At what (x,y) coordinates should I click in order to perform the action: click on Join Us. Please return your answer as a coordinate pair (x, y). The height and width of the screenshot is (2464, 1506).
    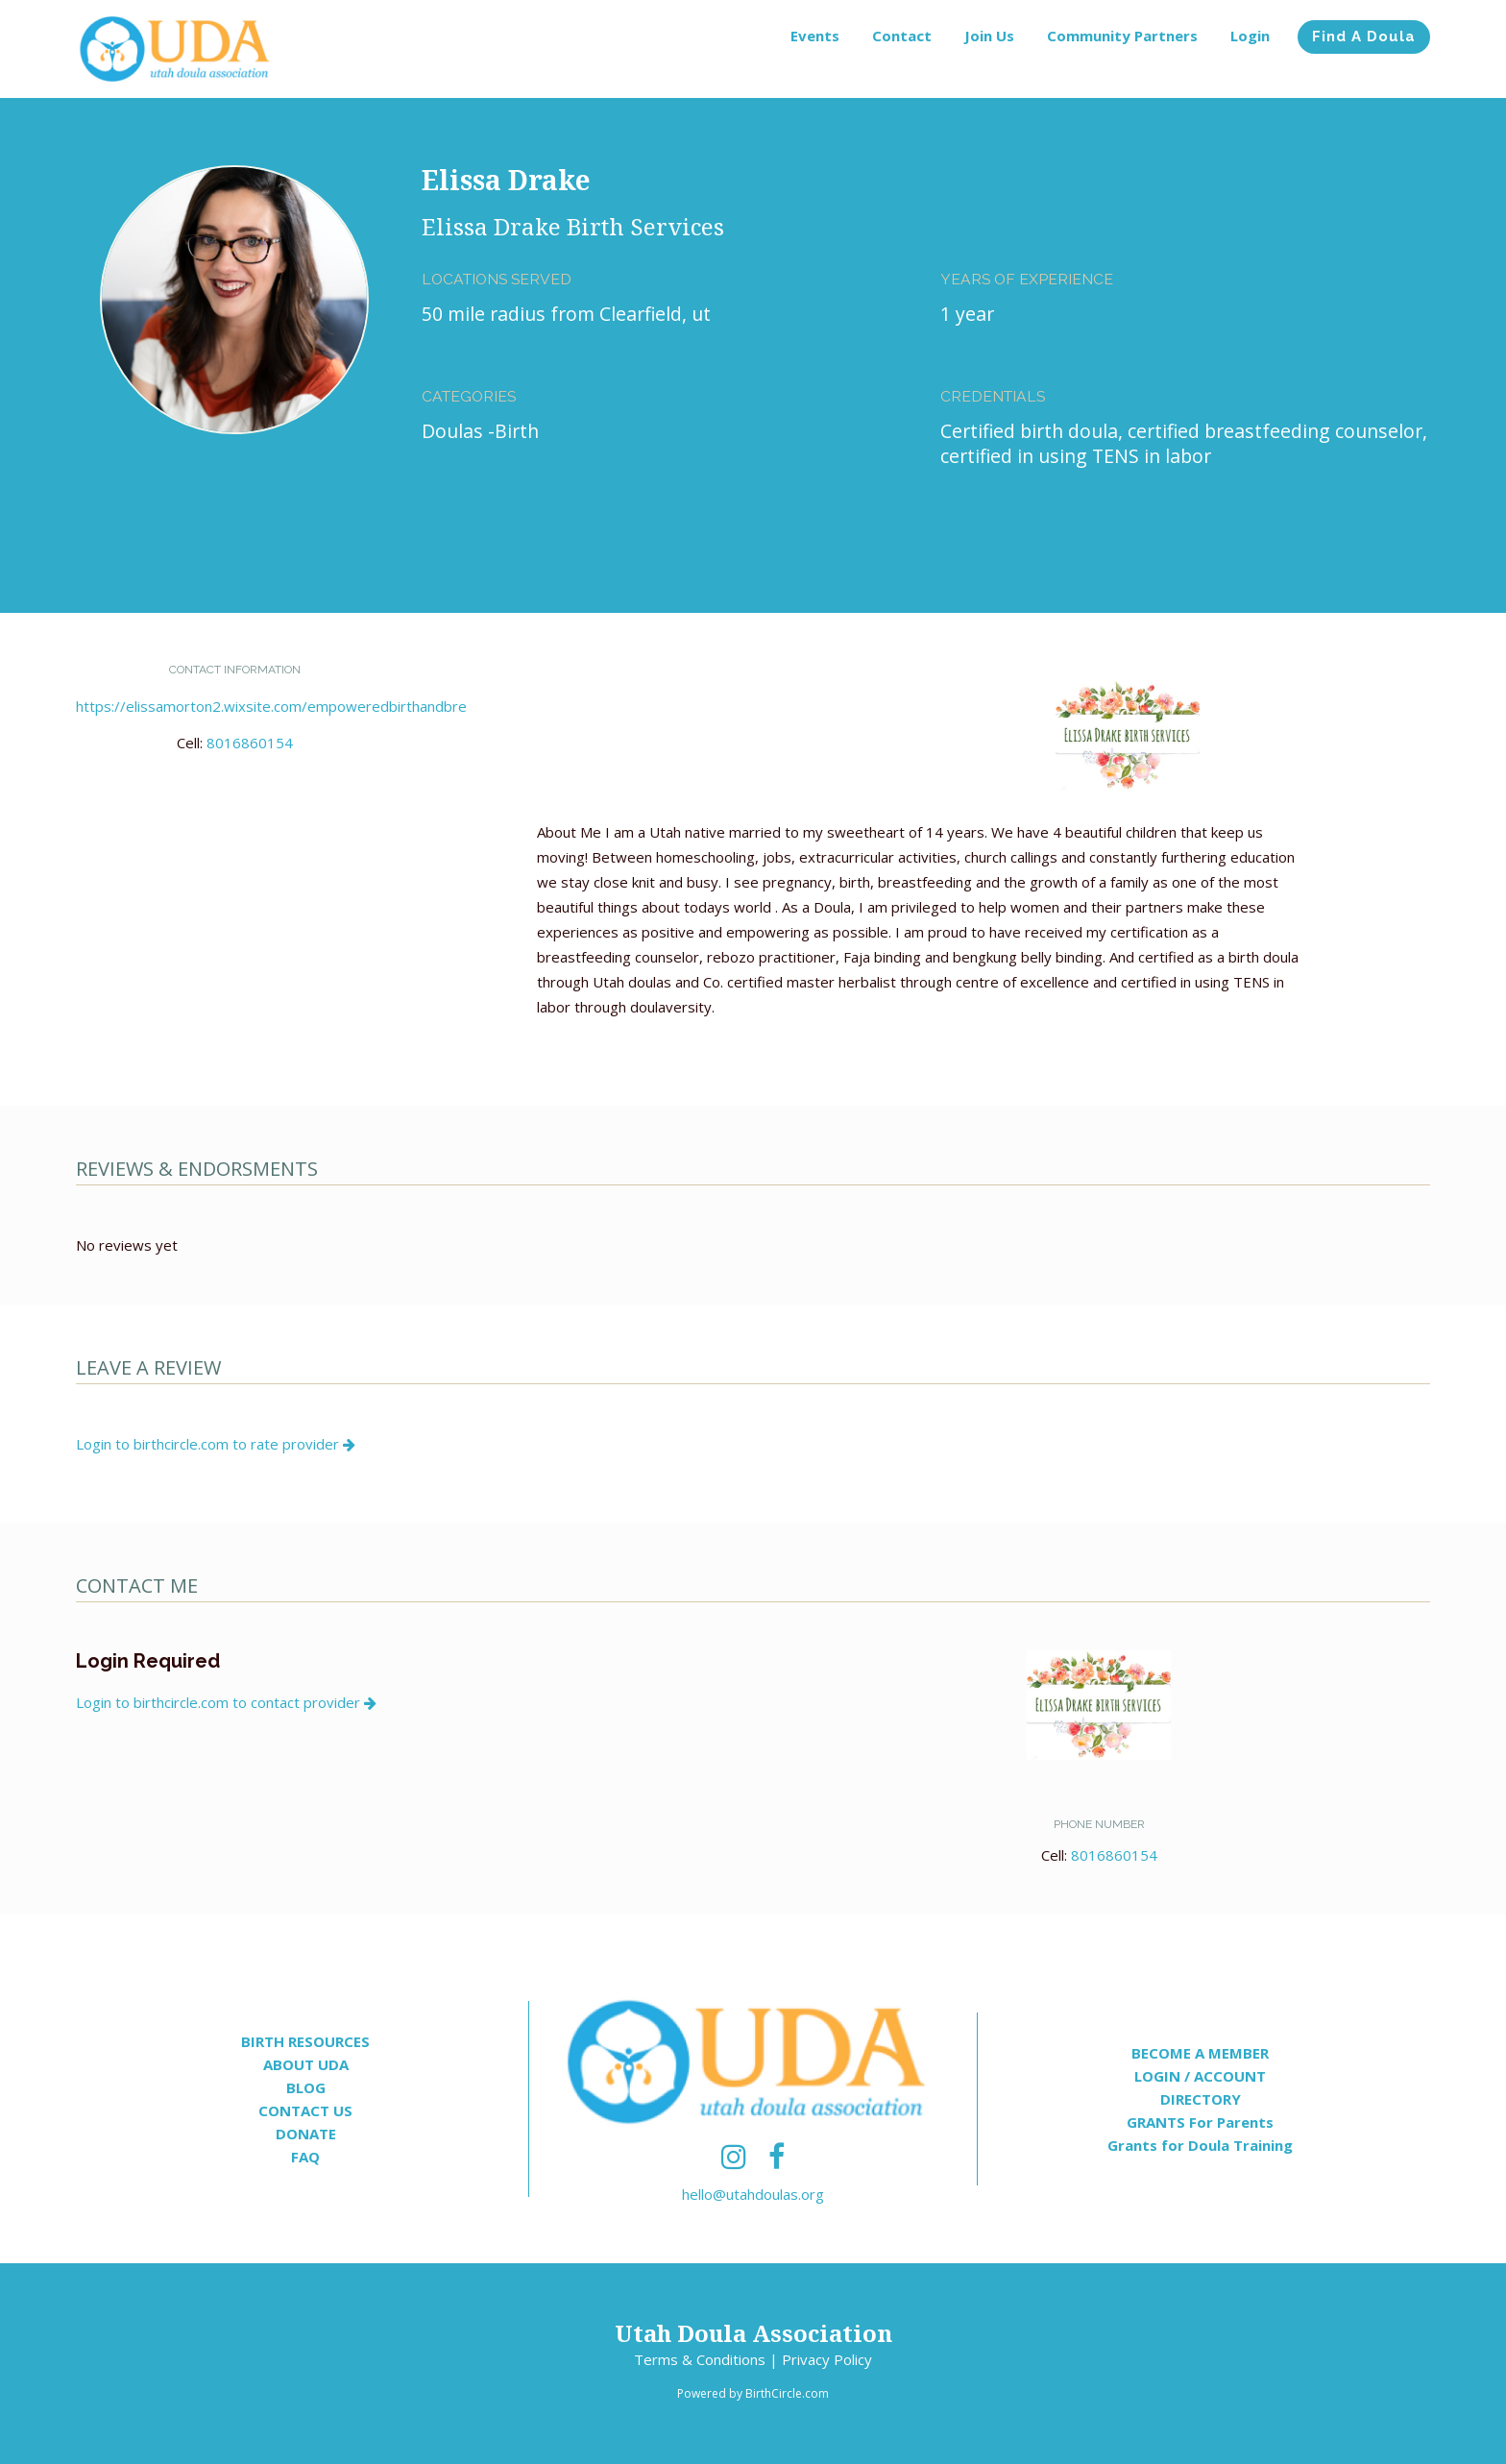
    Looking at the image, I should click on (989, 35).